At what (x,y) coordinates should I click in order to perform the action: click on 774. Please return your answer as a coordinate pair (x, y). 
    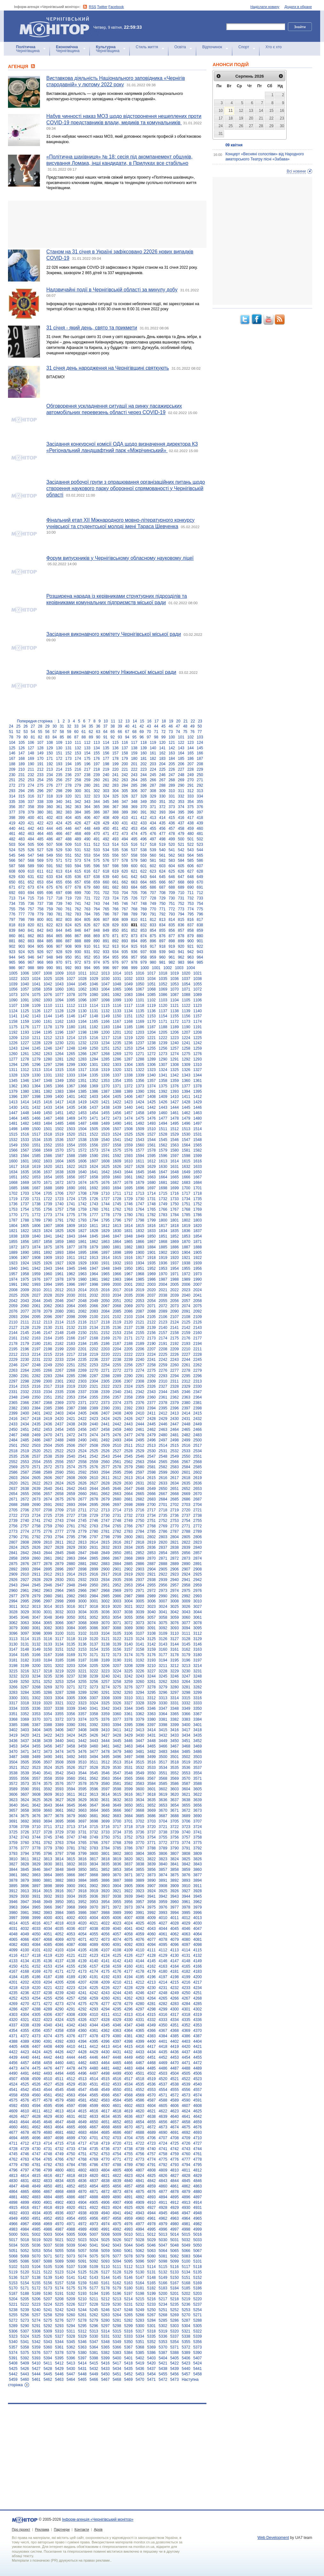
    Looking at the image, I should click on (190, 909).